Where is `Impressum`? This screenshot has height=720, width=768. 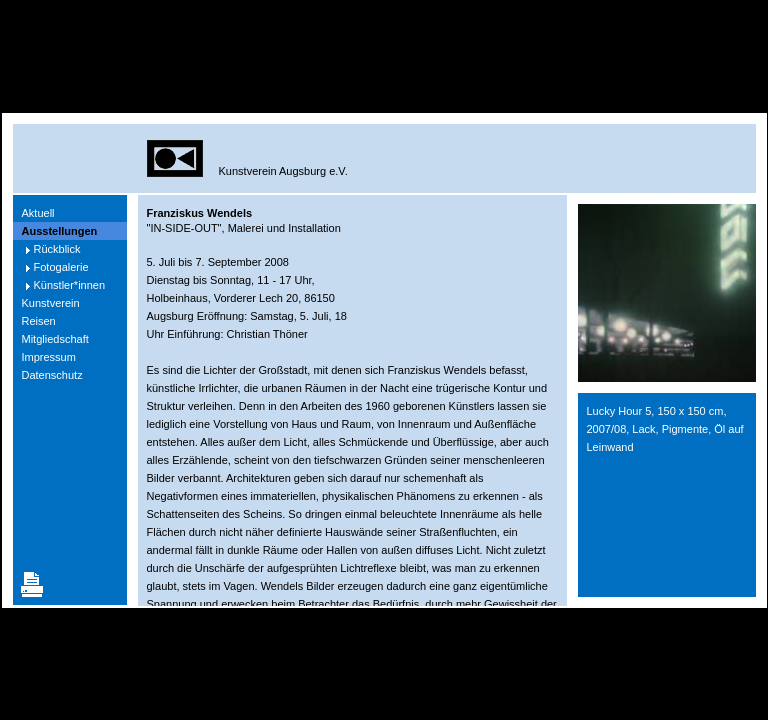 Impressum is located at coordinates (49, 357).